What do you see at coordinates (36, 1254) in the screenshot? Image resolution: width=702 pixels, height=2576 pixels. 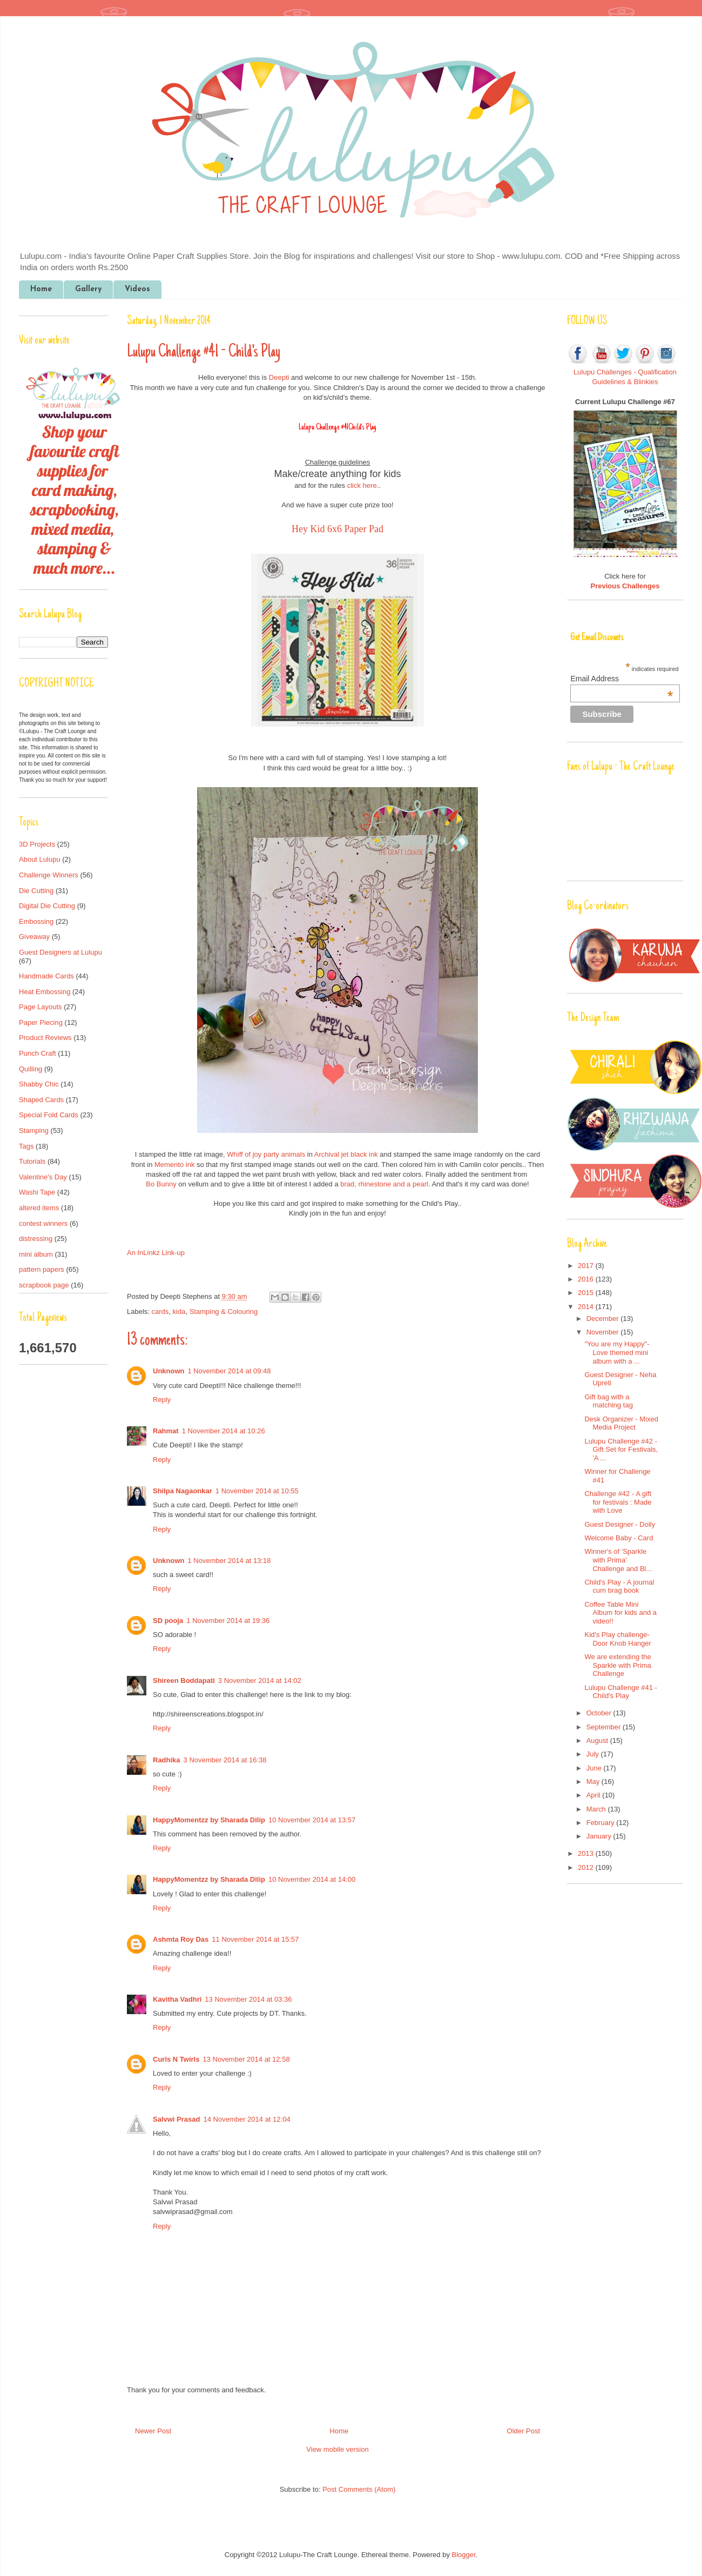 I see `mini album` at bounding box center [36, 1254].